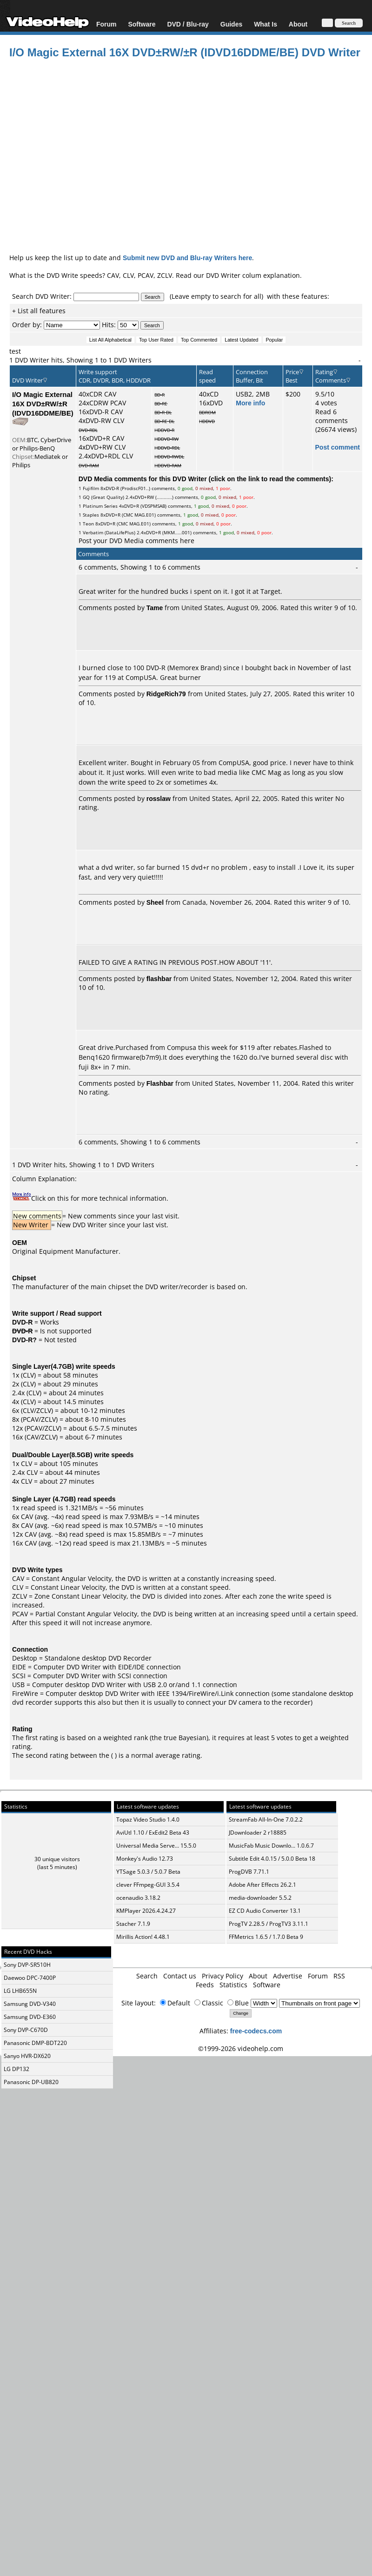  Describe the element at coordinates (30, 1978) in the screenshot. I see `Daewoo DPC-7400P` at that location.